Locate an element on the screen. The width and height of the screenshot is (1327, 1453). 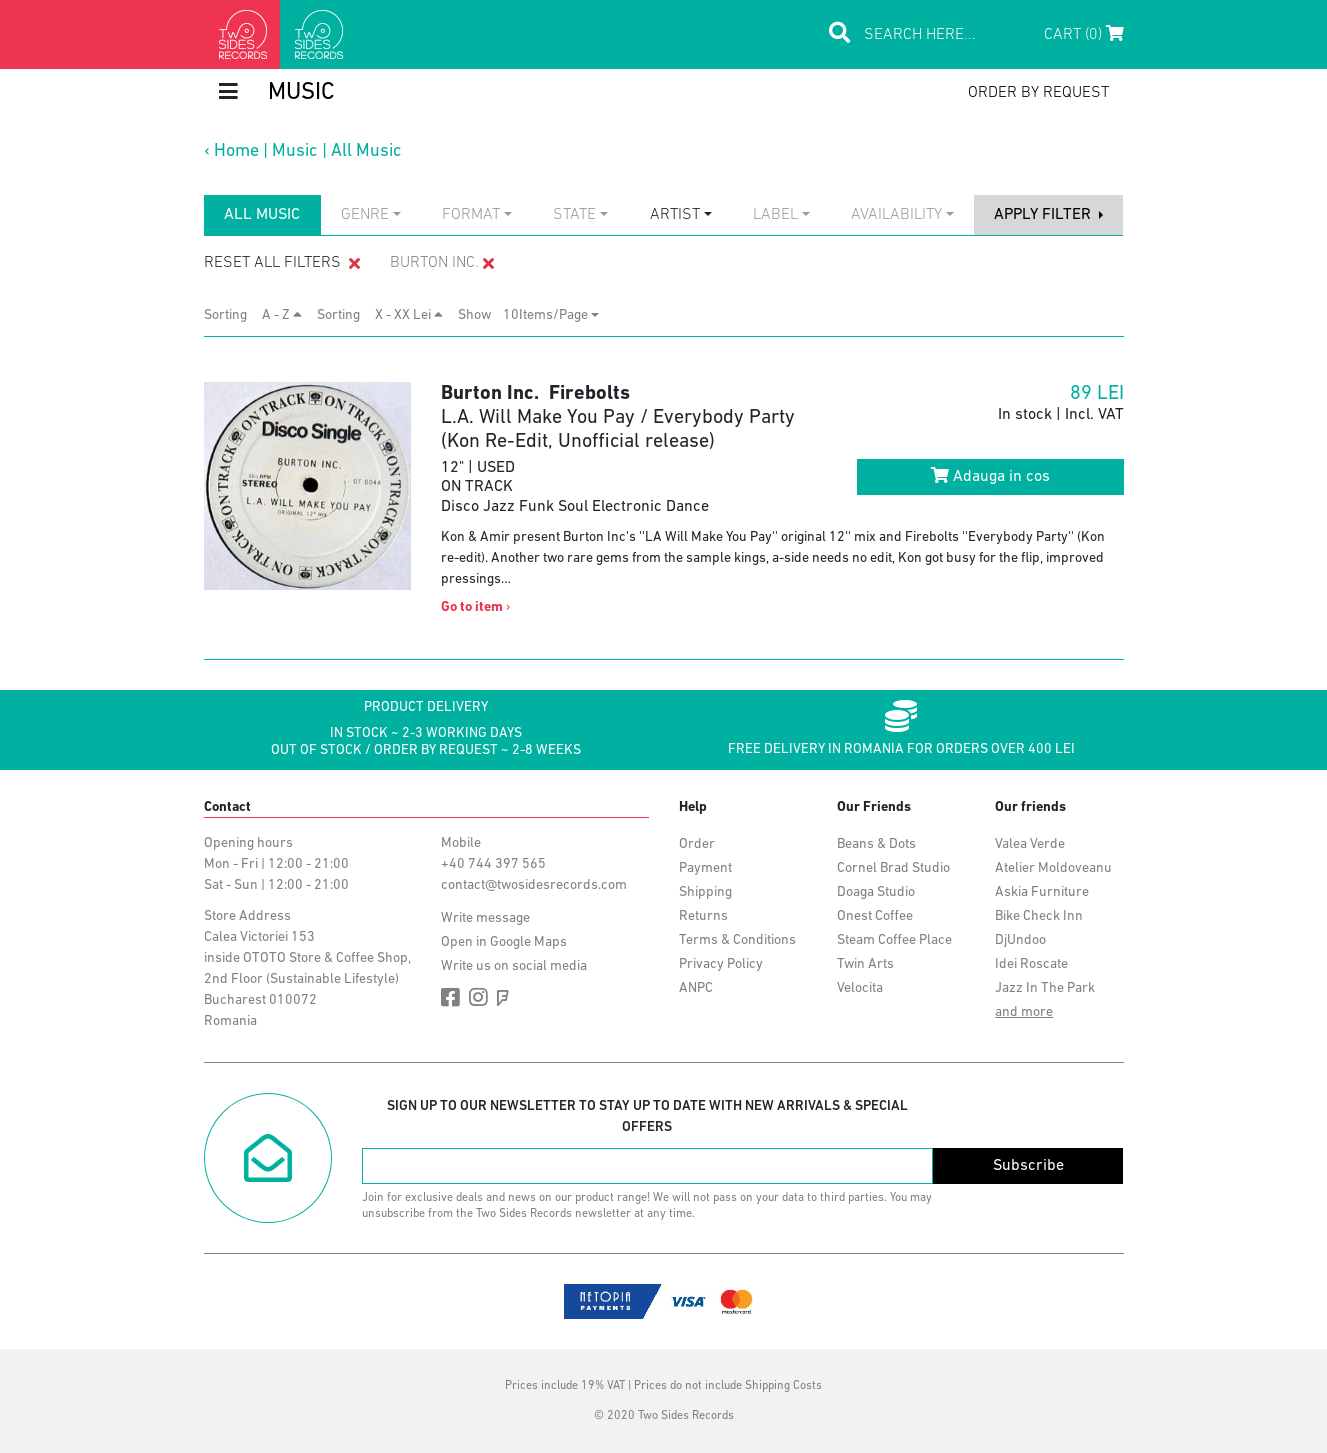
Sign up to our newsletter to stay up to date with new arrivals & special offers is located at coordinates (647, 1117).